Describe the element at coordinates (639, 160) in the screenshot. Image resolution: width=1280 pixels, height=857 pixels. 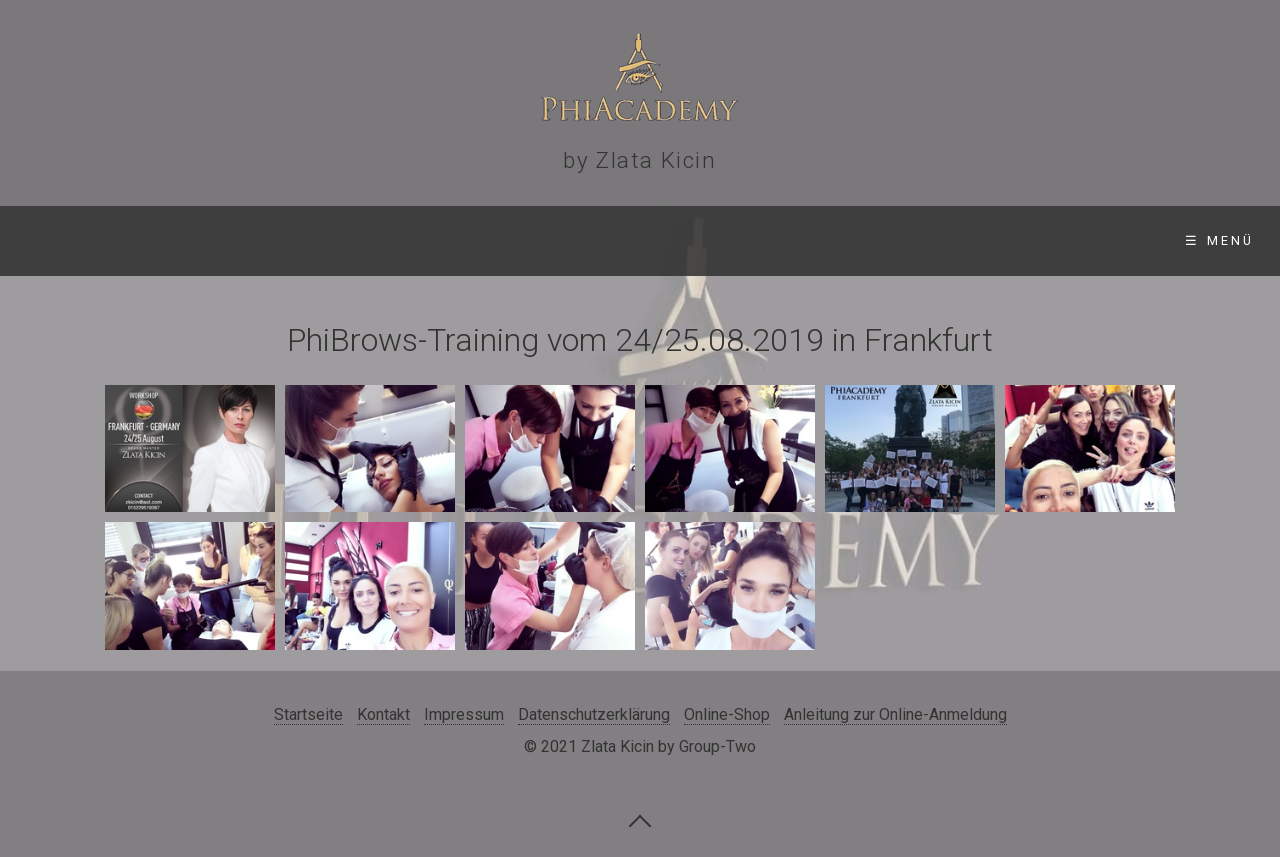
I see `by Zlata Kicin` at that location.